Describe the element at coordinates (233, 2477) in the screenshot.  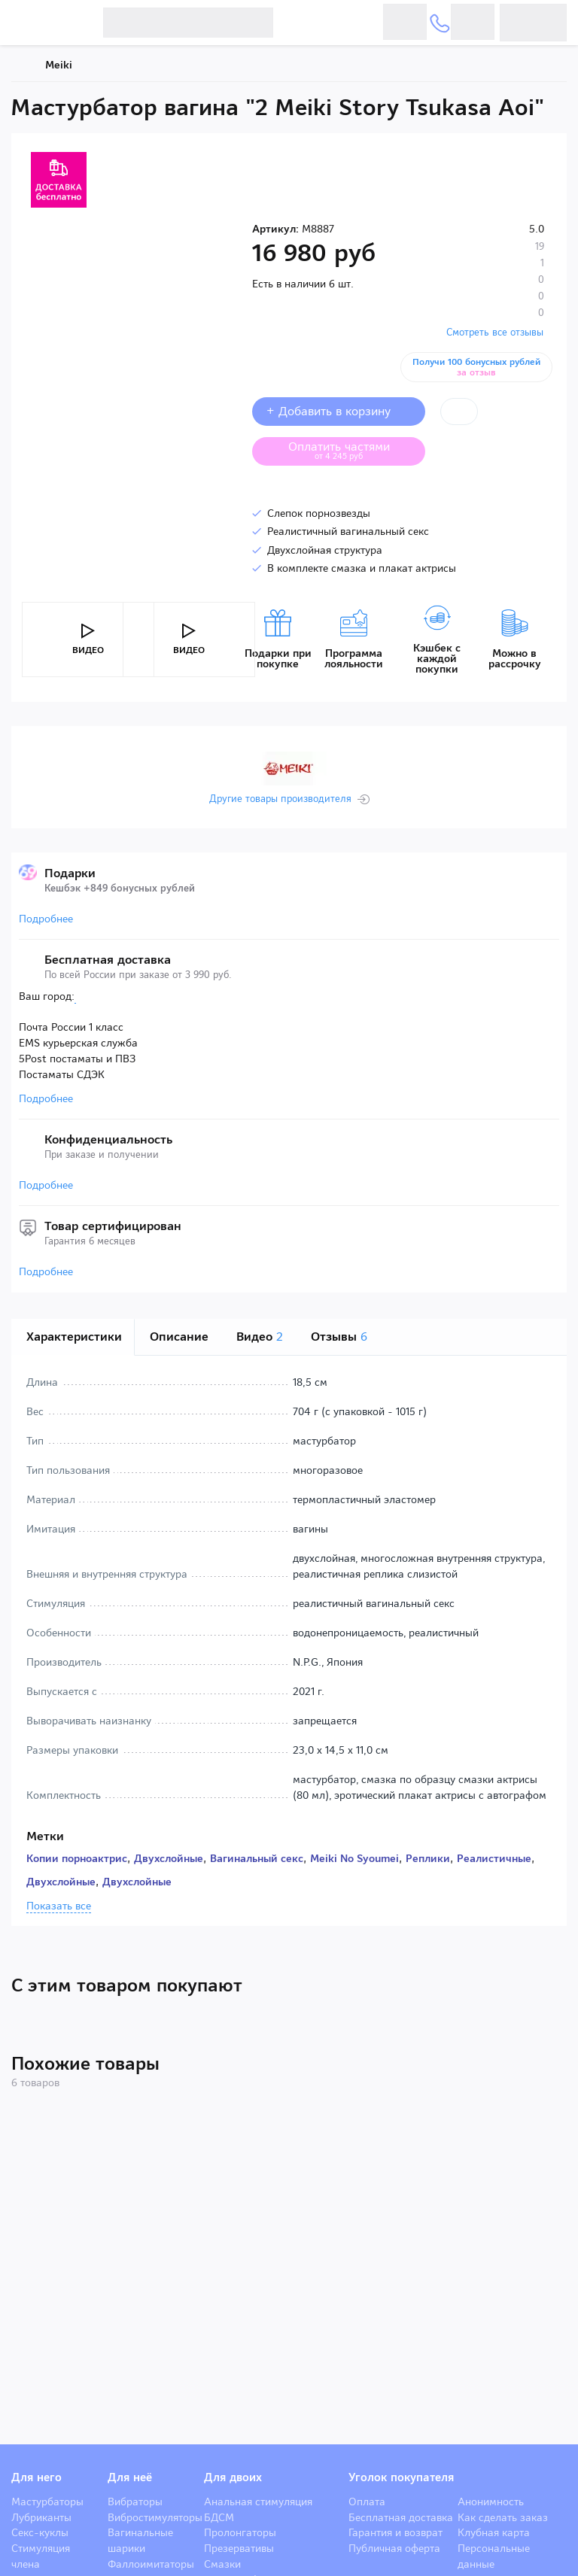
I see `Для двоих` at that location.